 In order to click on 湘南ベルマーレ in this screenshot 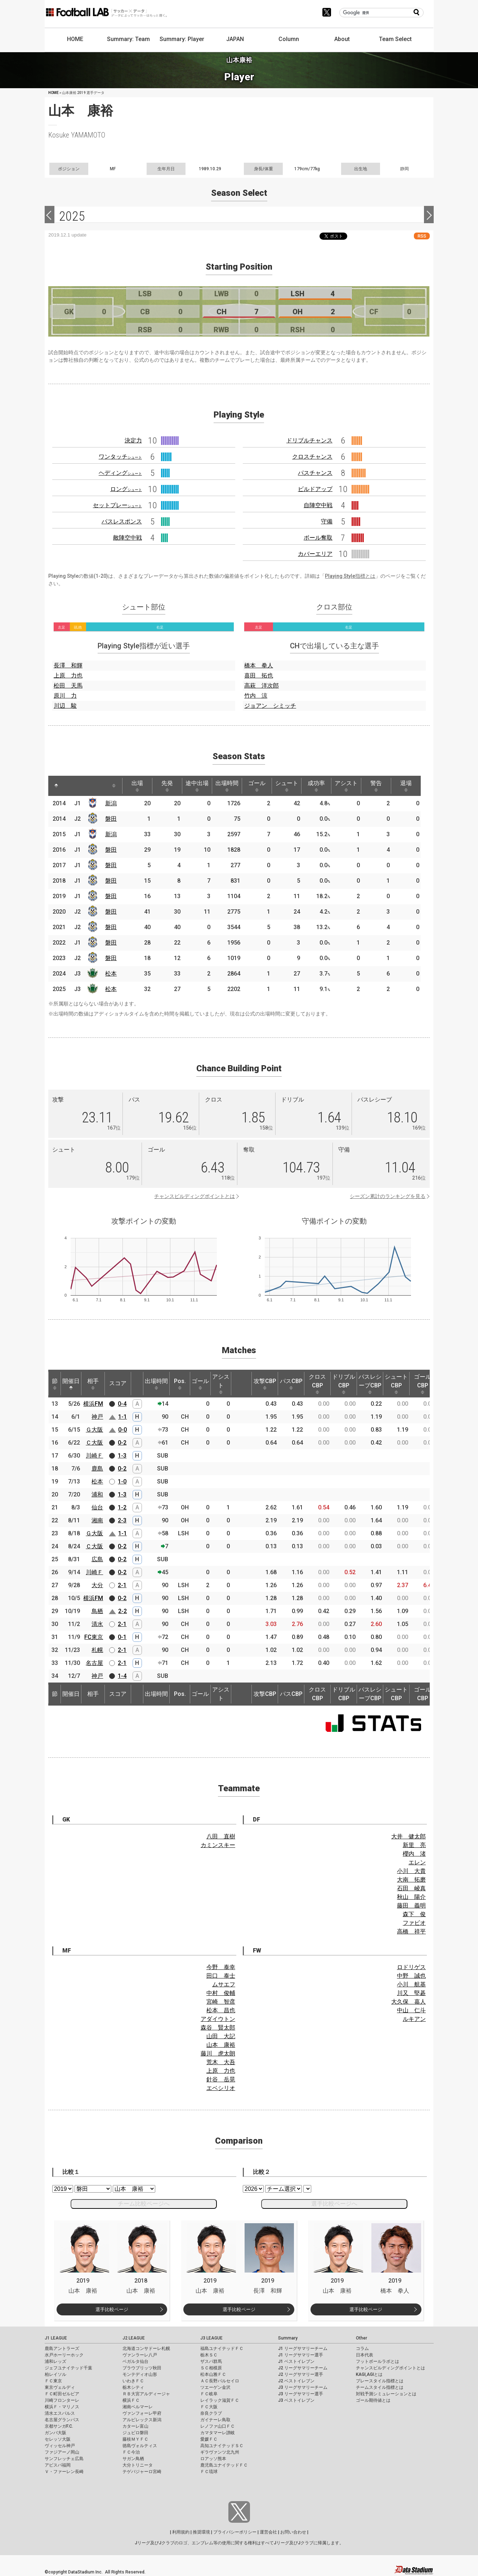, I will do `click(137, 2406)`.